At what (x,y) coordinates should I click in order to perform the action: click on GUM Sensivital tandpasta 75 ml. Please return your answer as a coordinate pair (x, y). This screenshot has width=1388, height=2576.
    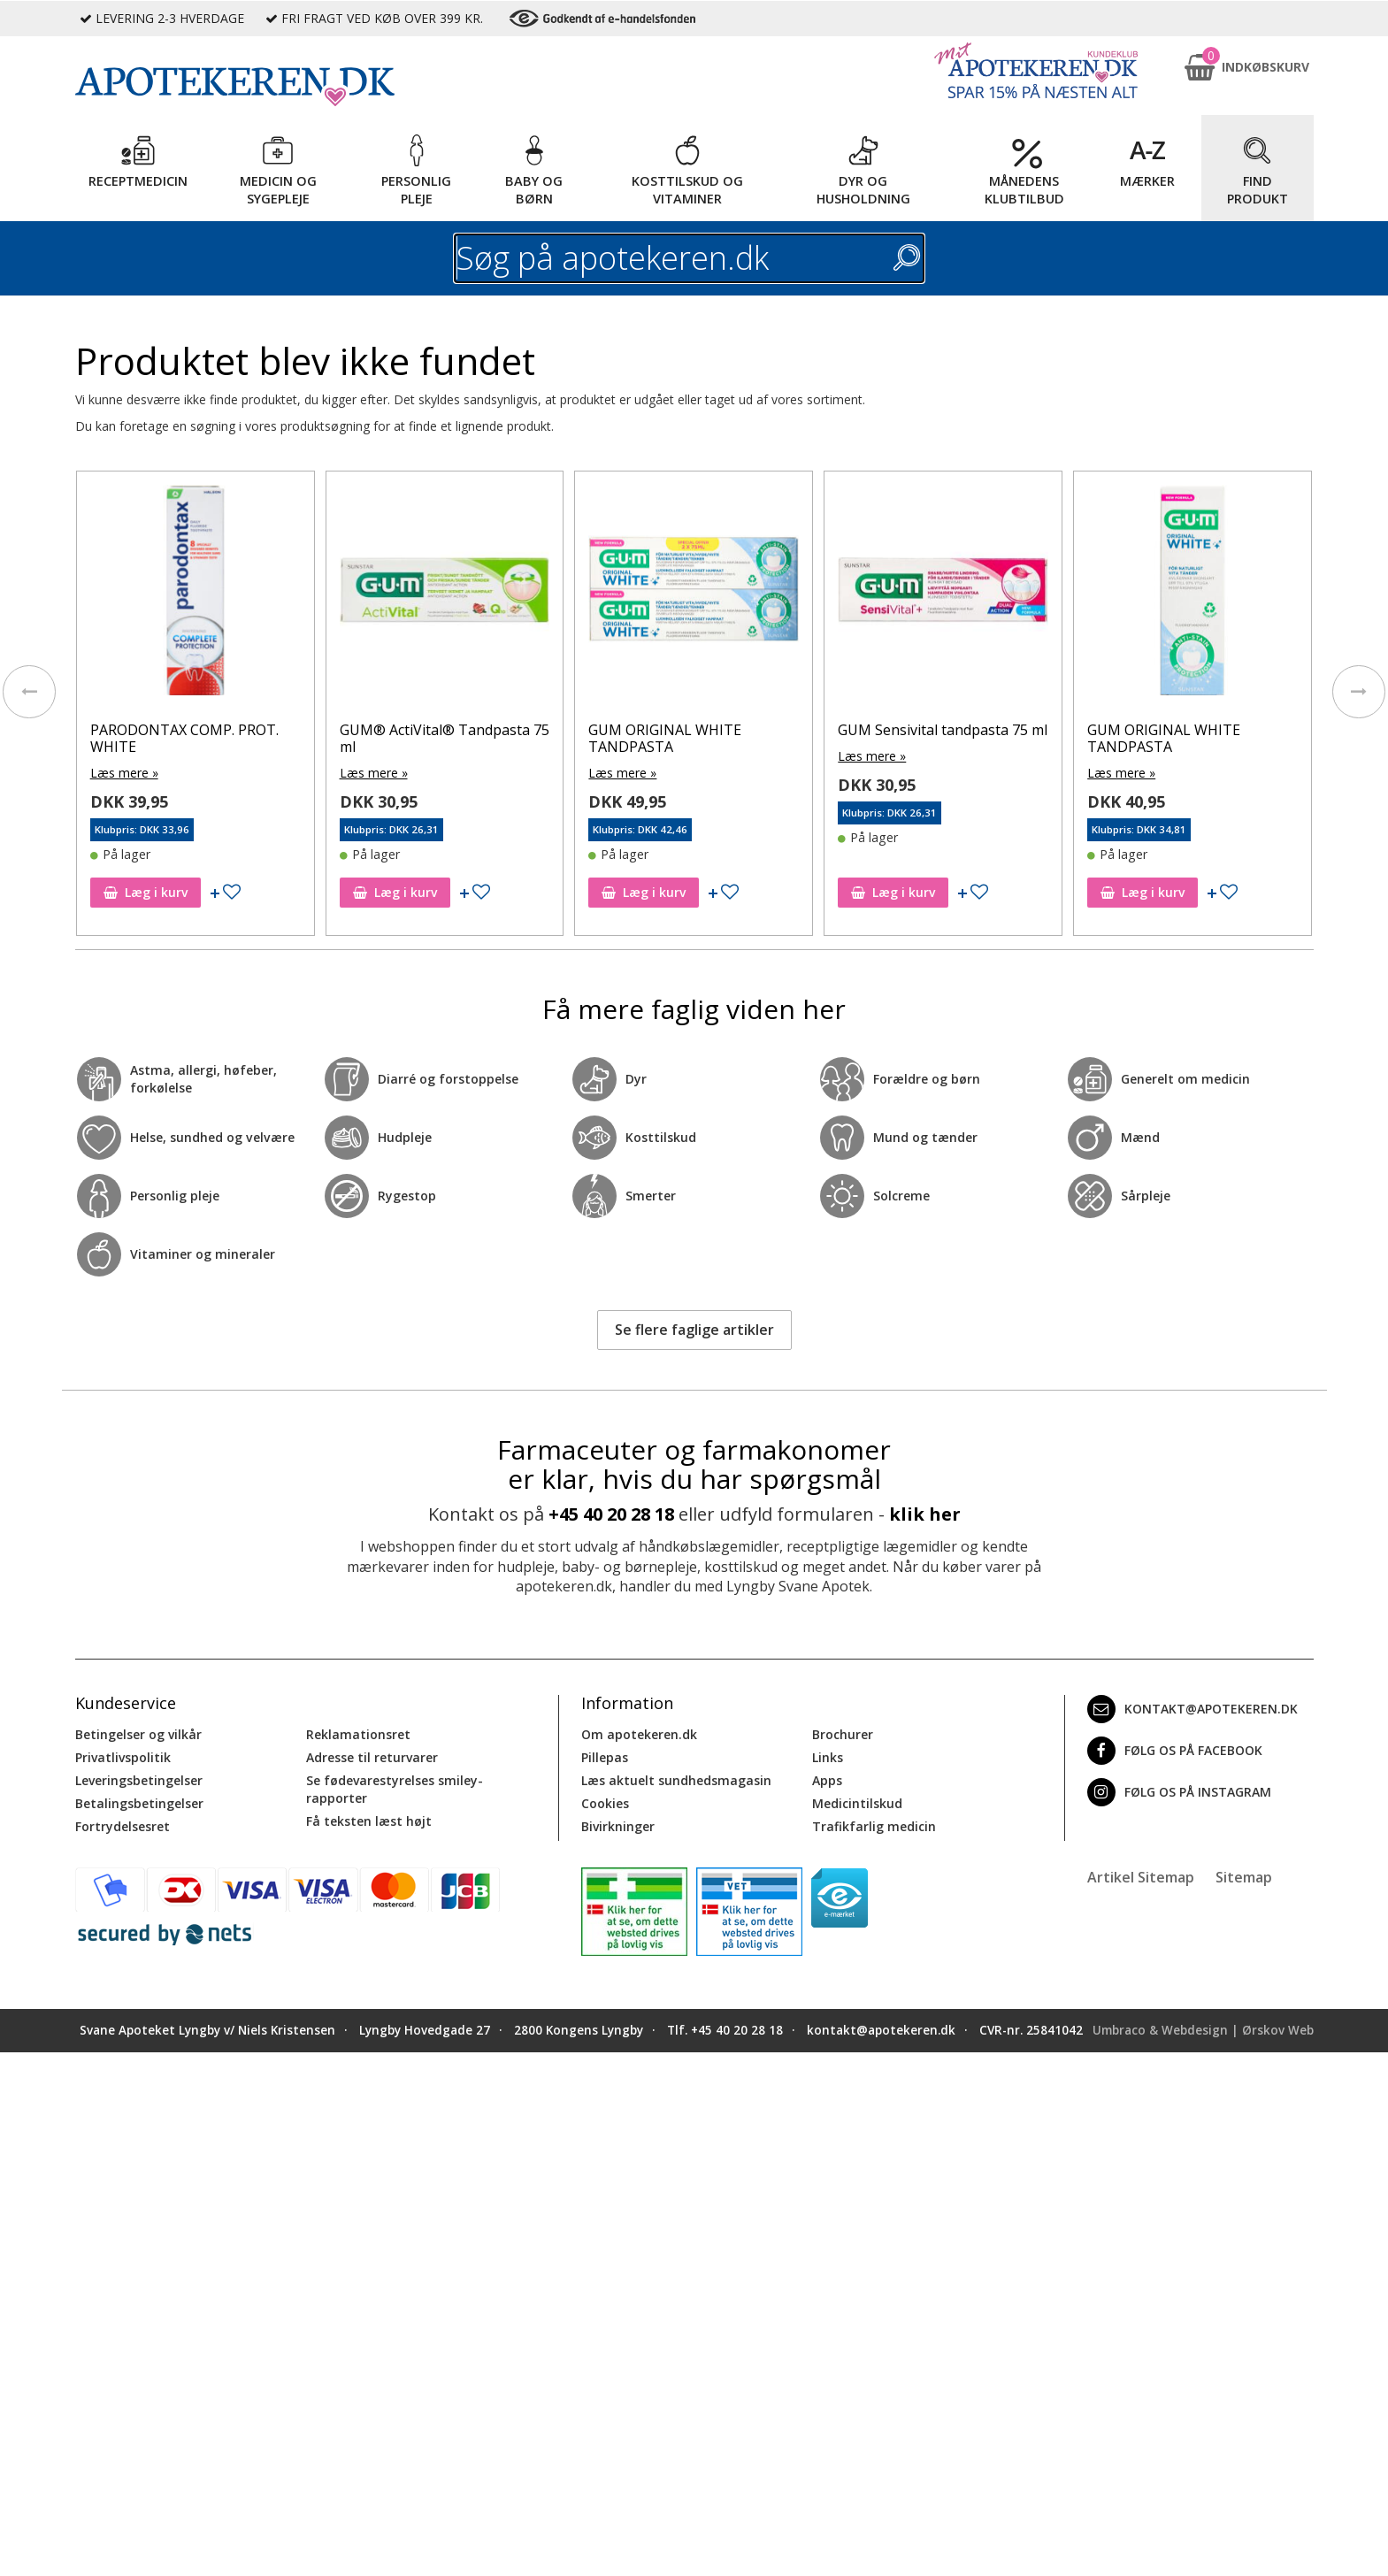
    Looking at the image, I should click on (945, 730).